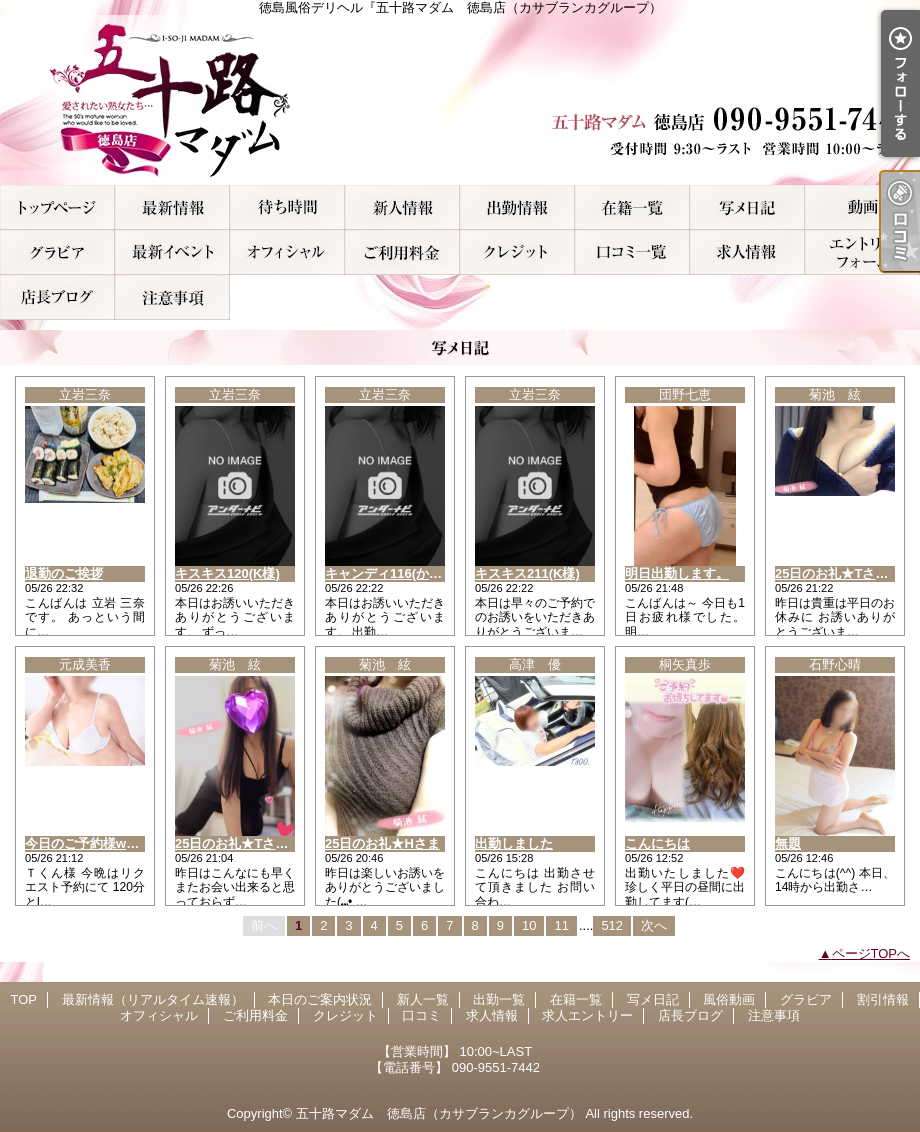 Image resolution: width=920 pixels, height=1132 pixels. What do you see at coordinates (172, 252) in the screenshot?
I see `割引情報` at bounding box center [172, 252].